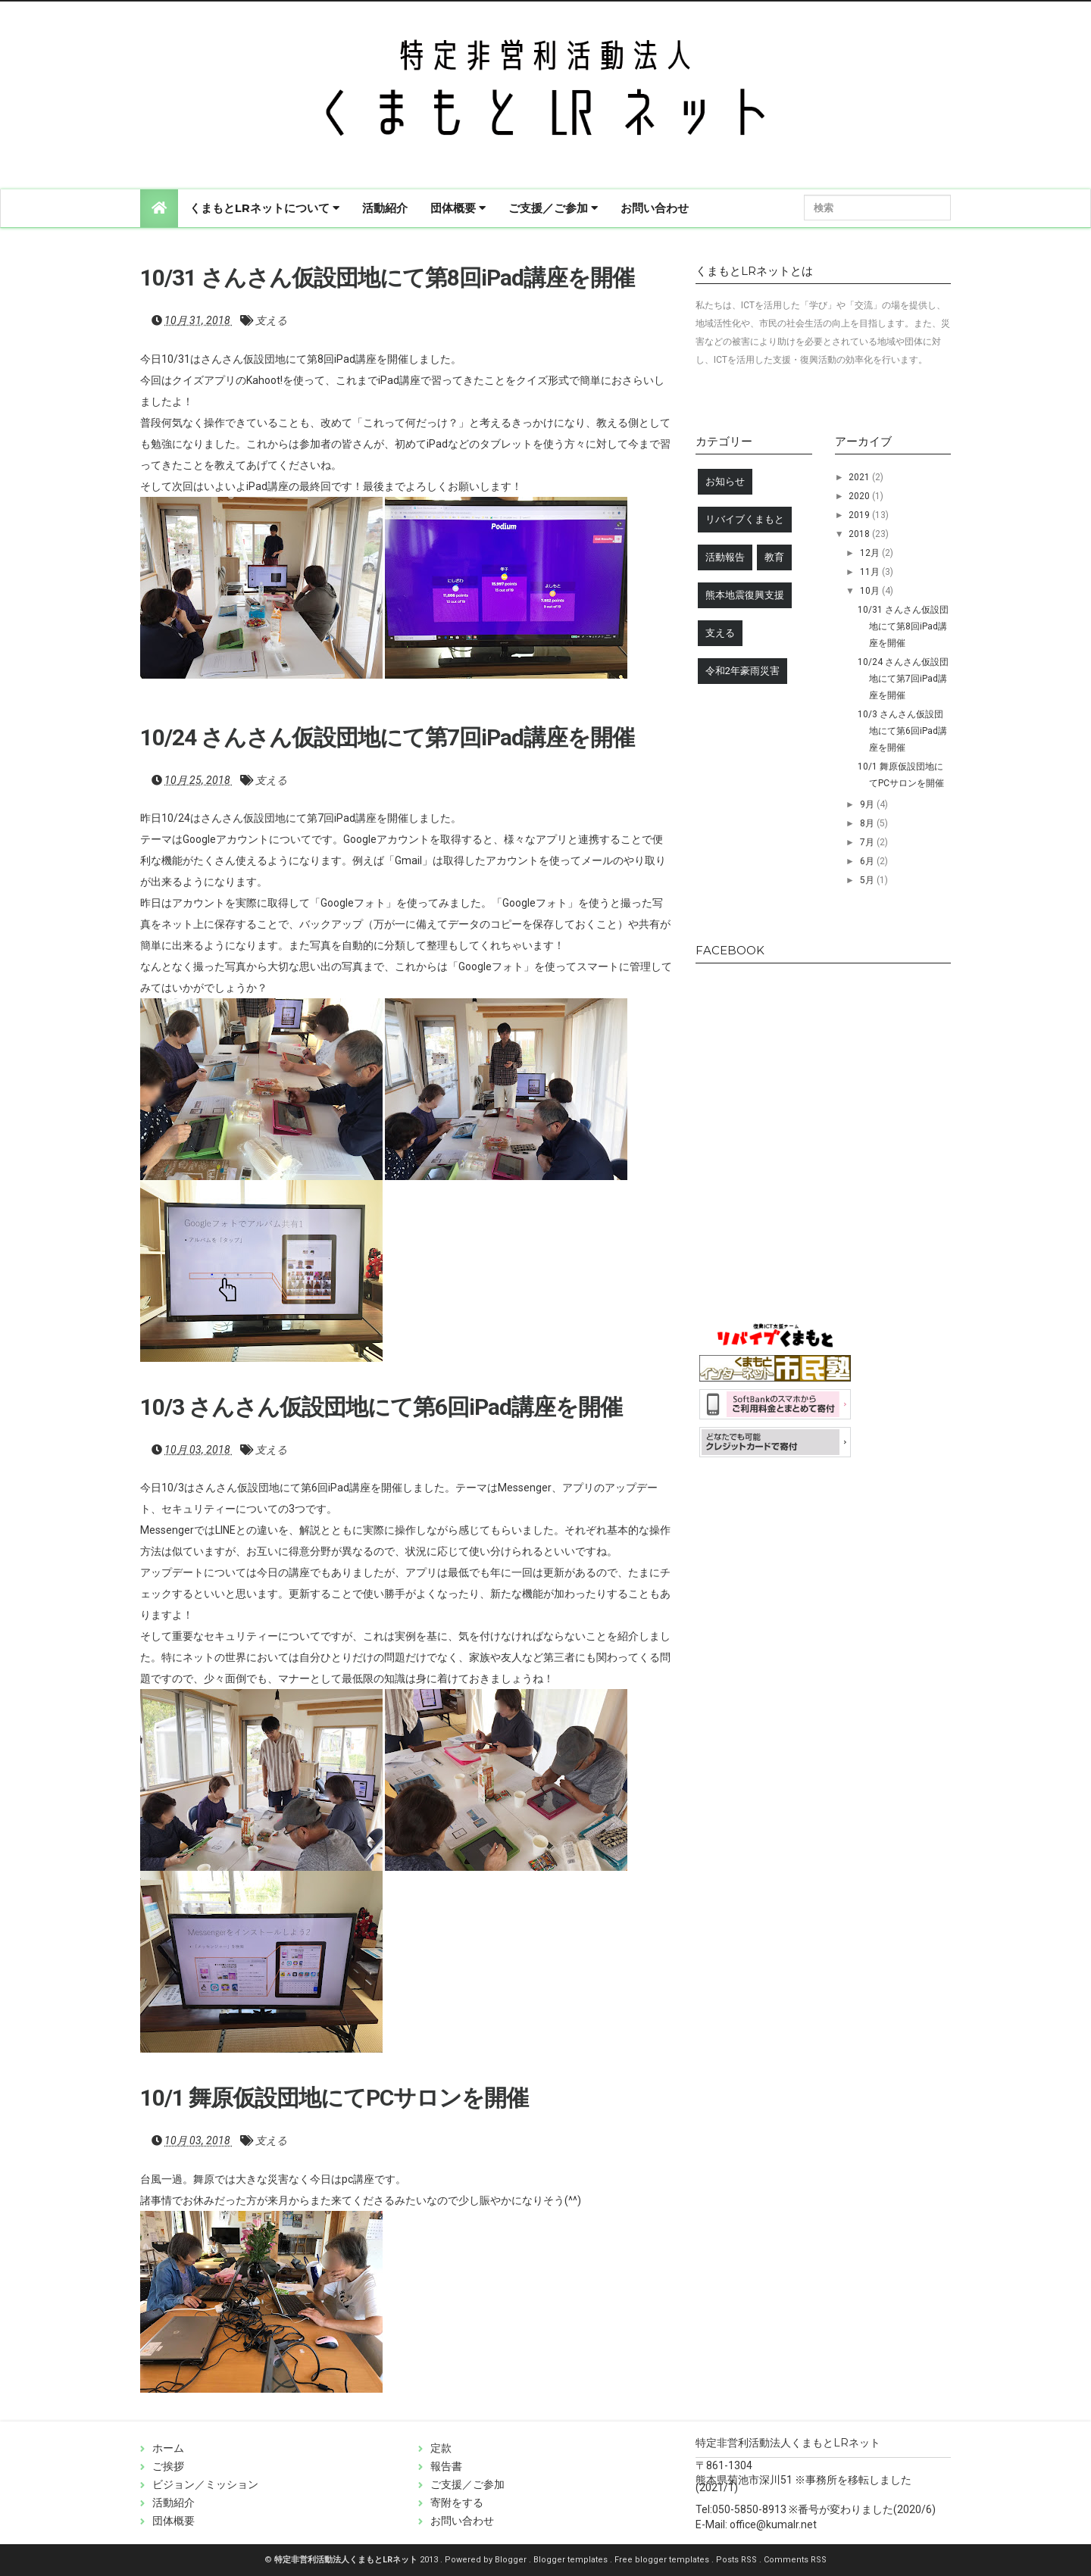 This screenshot has width=1091, height=2576. I want to click on 支える, so click(271, 320).